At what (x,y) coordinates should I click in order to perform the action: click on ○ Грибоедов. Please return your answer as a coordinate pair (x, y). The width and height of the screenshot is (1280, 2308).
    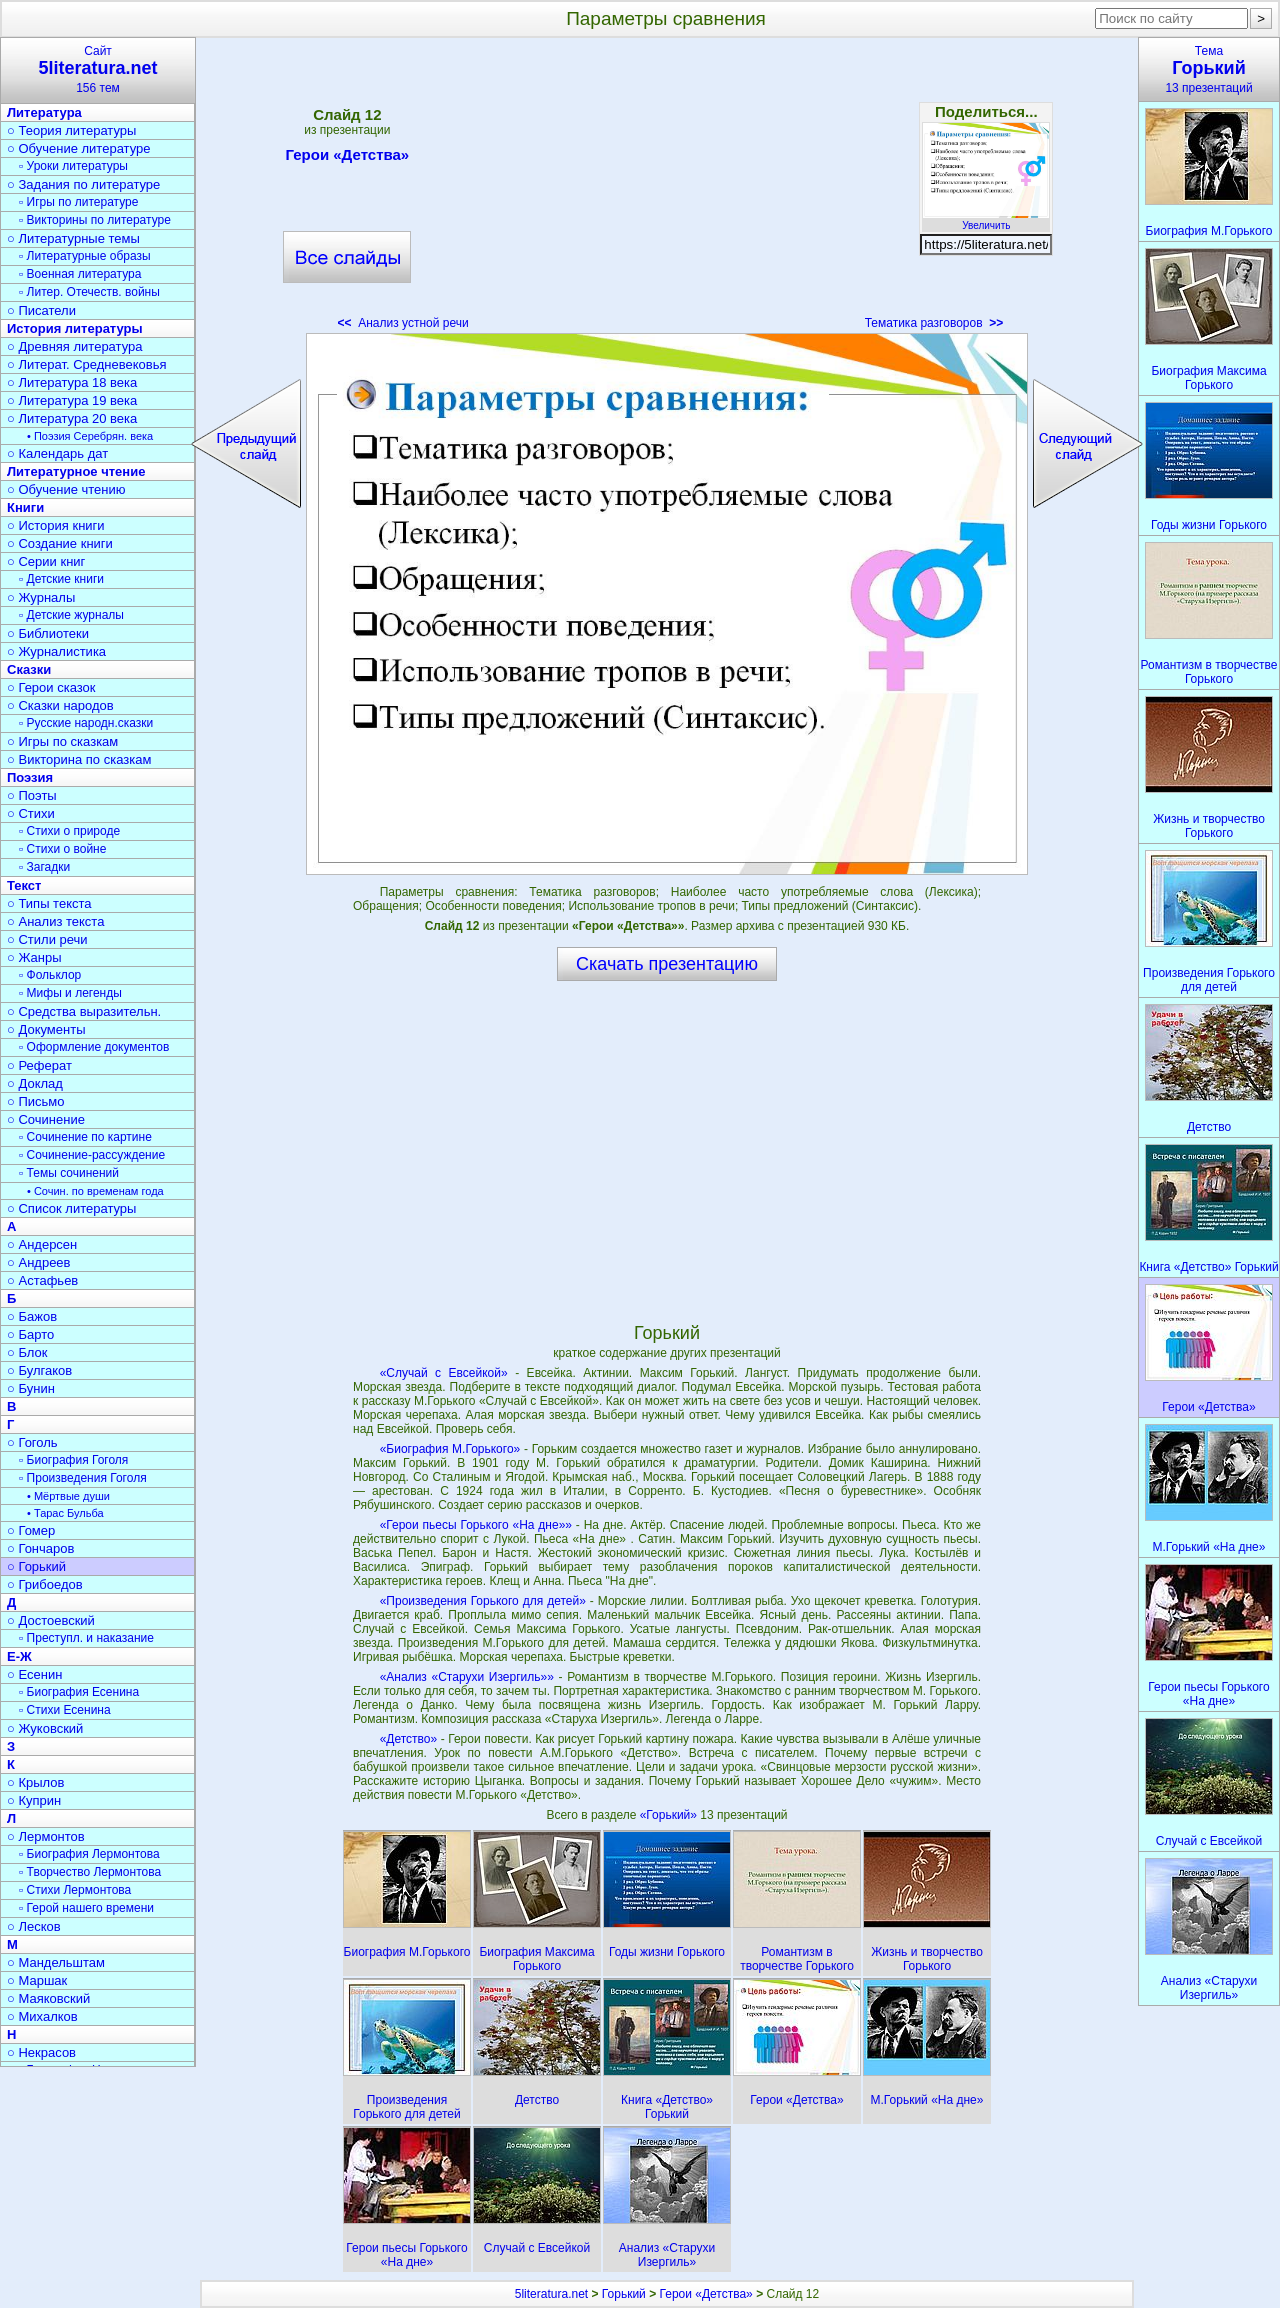
    Looking at the image, I should click on (45, 1584).